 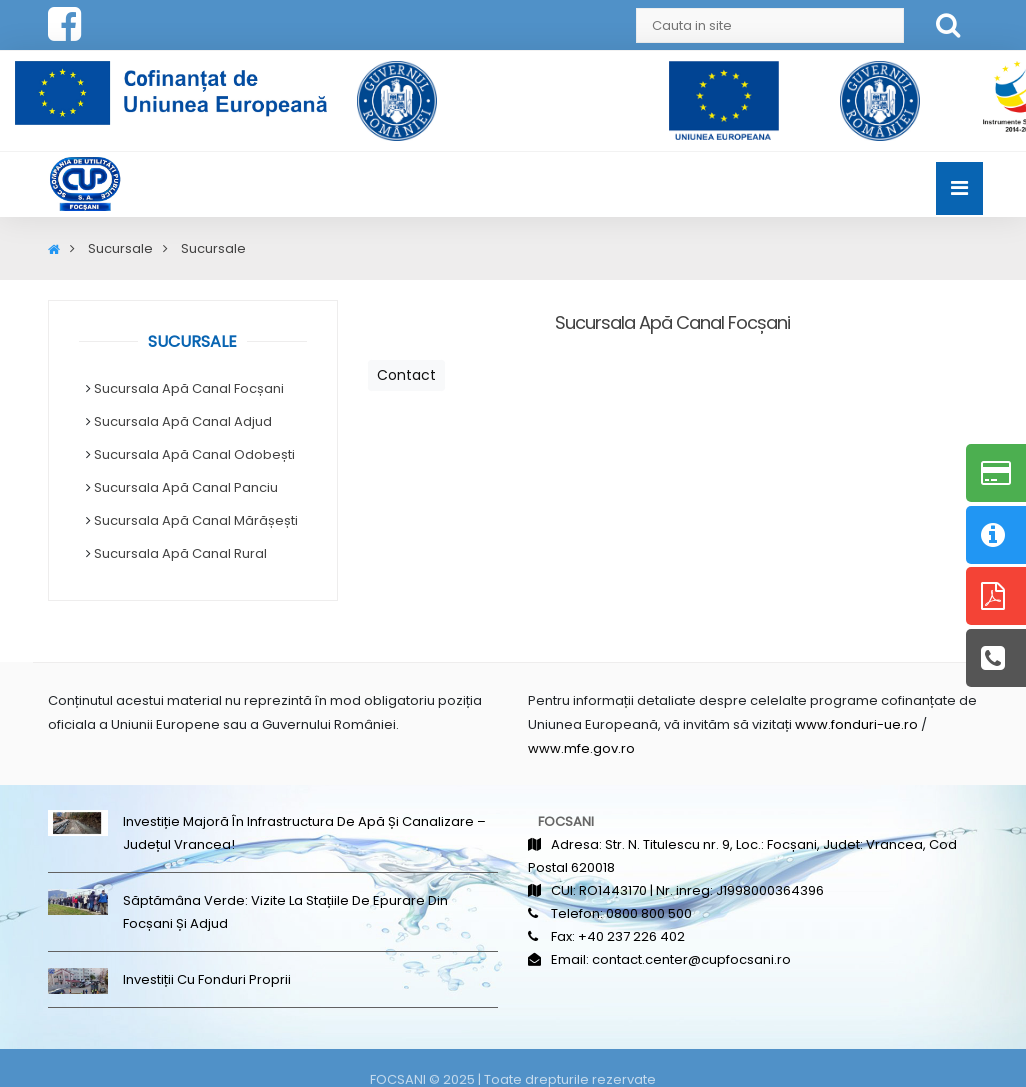 What do you see at coordinates (304, 833) in the screenshot?
I see `Investiție majoră în infrastructura de apă și canalizare – județul Vrancea!` at bounding box center [304, 833].